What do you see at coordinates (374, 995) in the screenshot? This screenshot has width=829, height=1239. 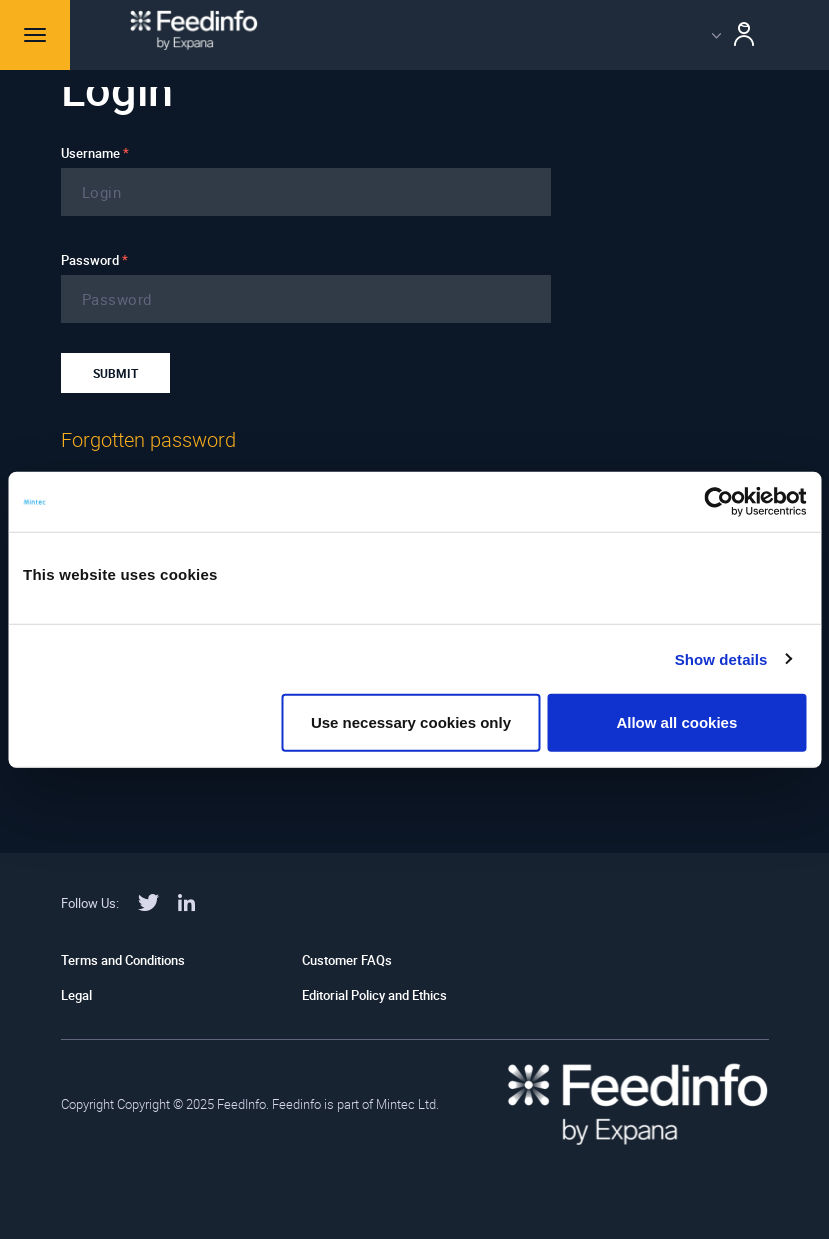 I see `Editorial Policy and Ethics` at bounding box center [374, 995].